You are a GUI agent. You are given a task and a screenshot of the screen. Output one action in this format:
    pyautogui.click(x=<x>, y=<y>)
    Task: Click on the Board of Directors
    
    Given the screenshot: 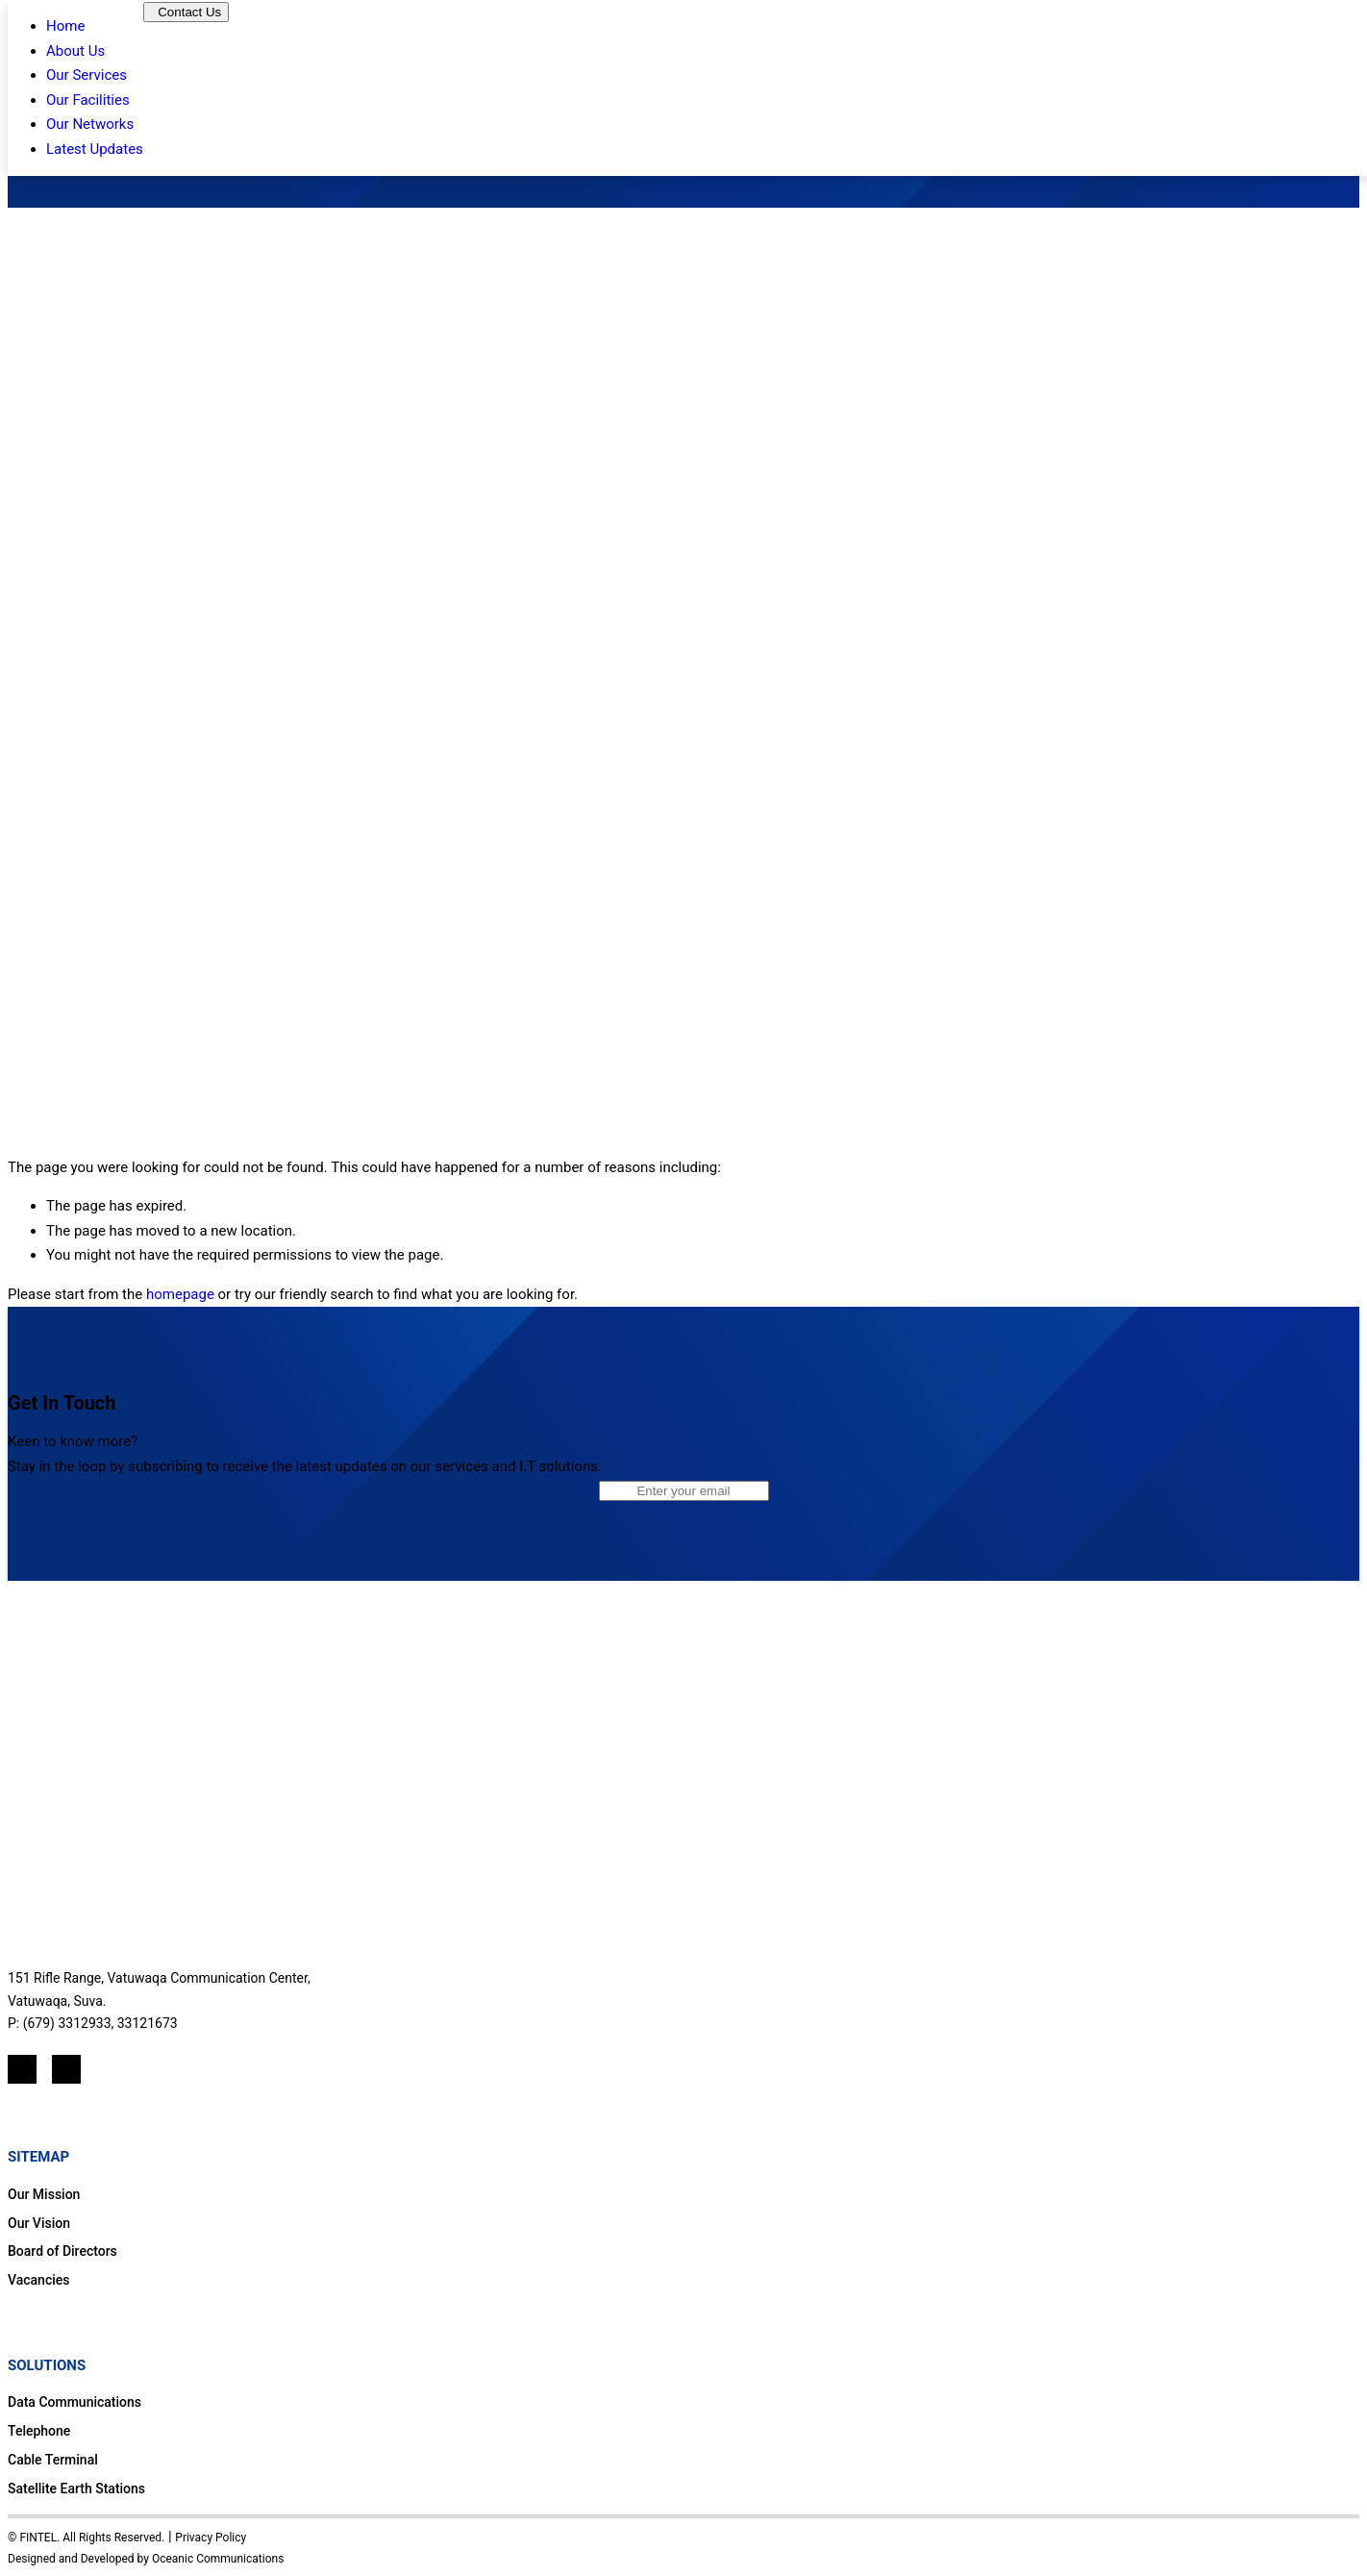 What is the action you would take?
    pyautogui.click(x=62, y=2251)
    